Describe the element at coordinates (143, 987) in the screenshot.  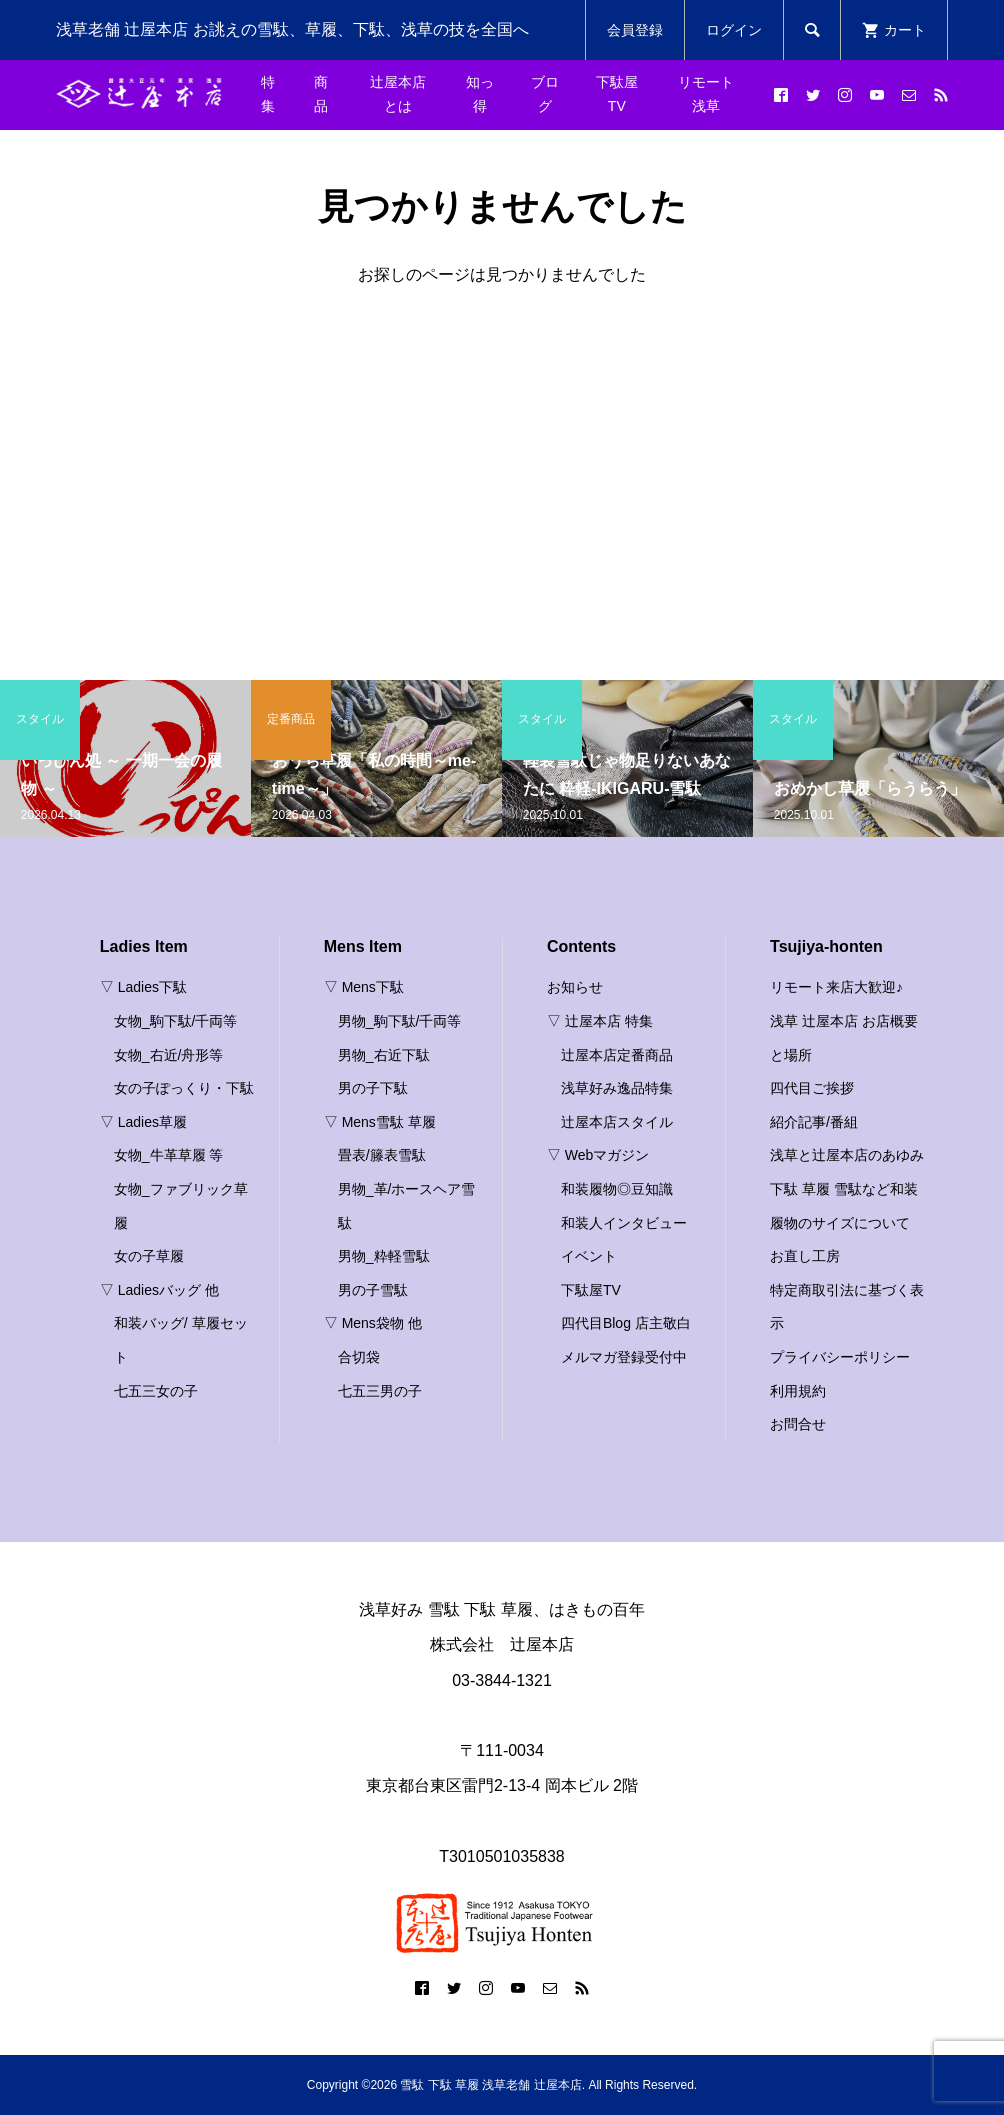
I see `▽ Ladies下駄` at that location.